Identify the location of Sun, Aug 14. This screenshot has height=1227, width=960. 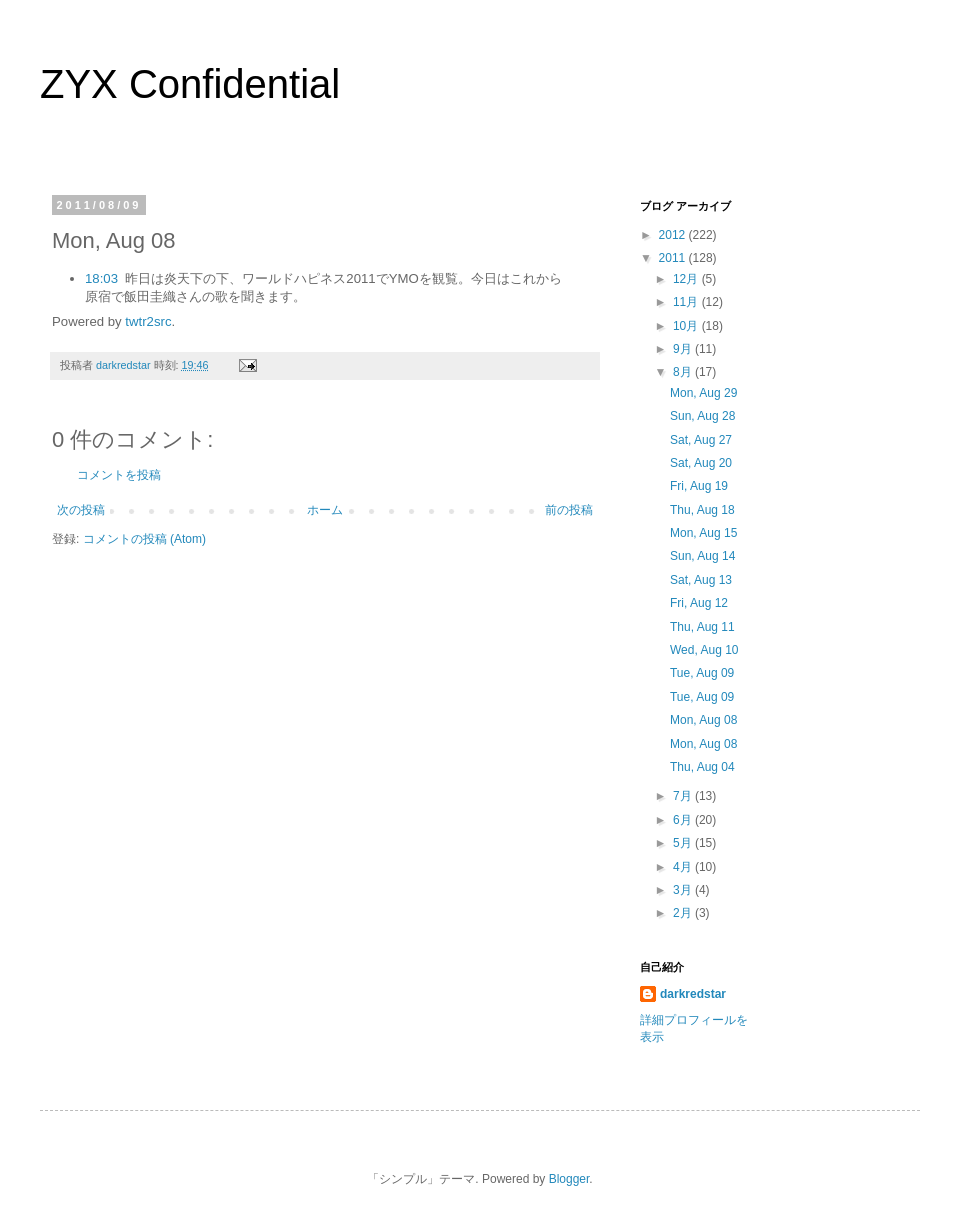
(702, 556).